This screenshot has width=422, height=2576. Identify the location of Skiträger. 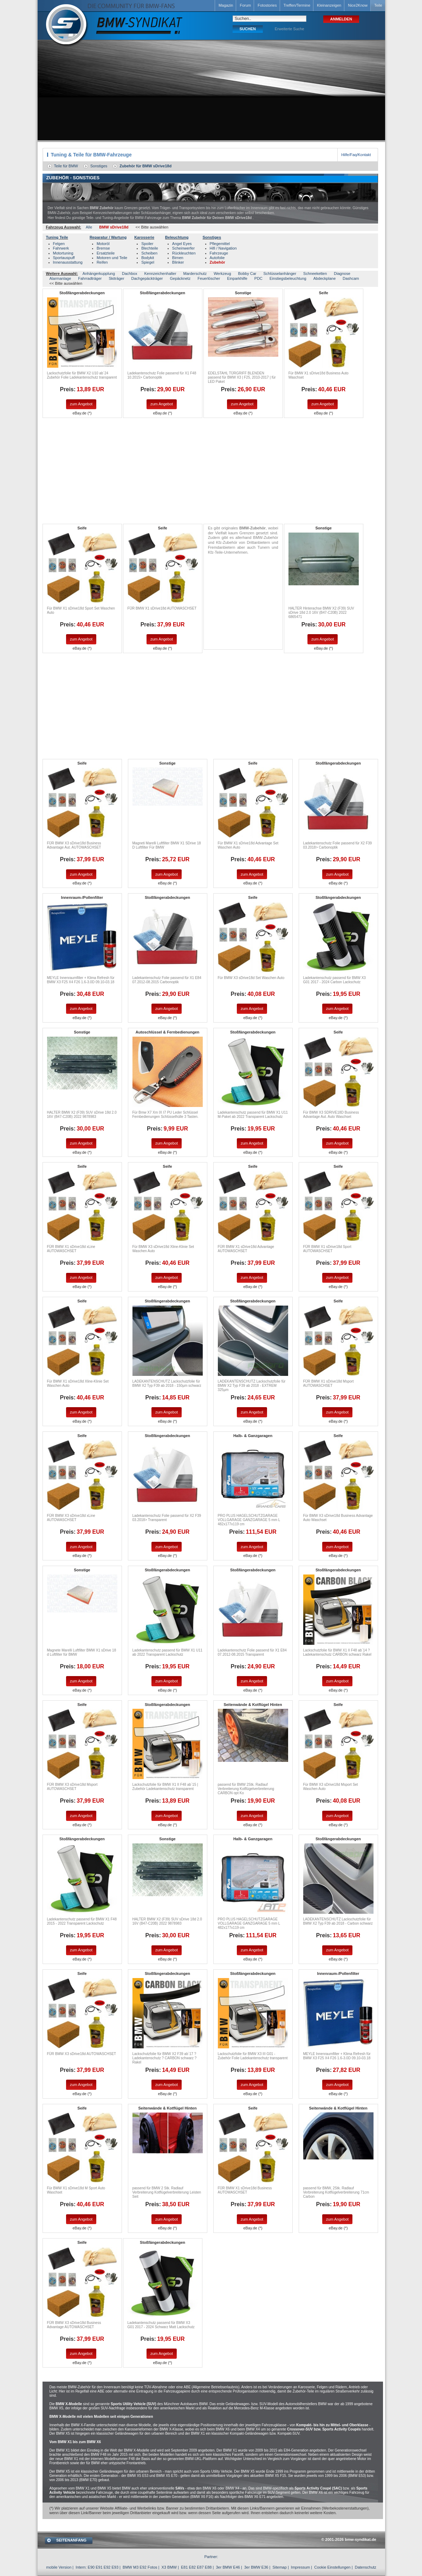
(116, 278).